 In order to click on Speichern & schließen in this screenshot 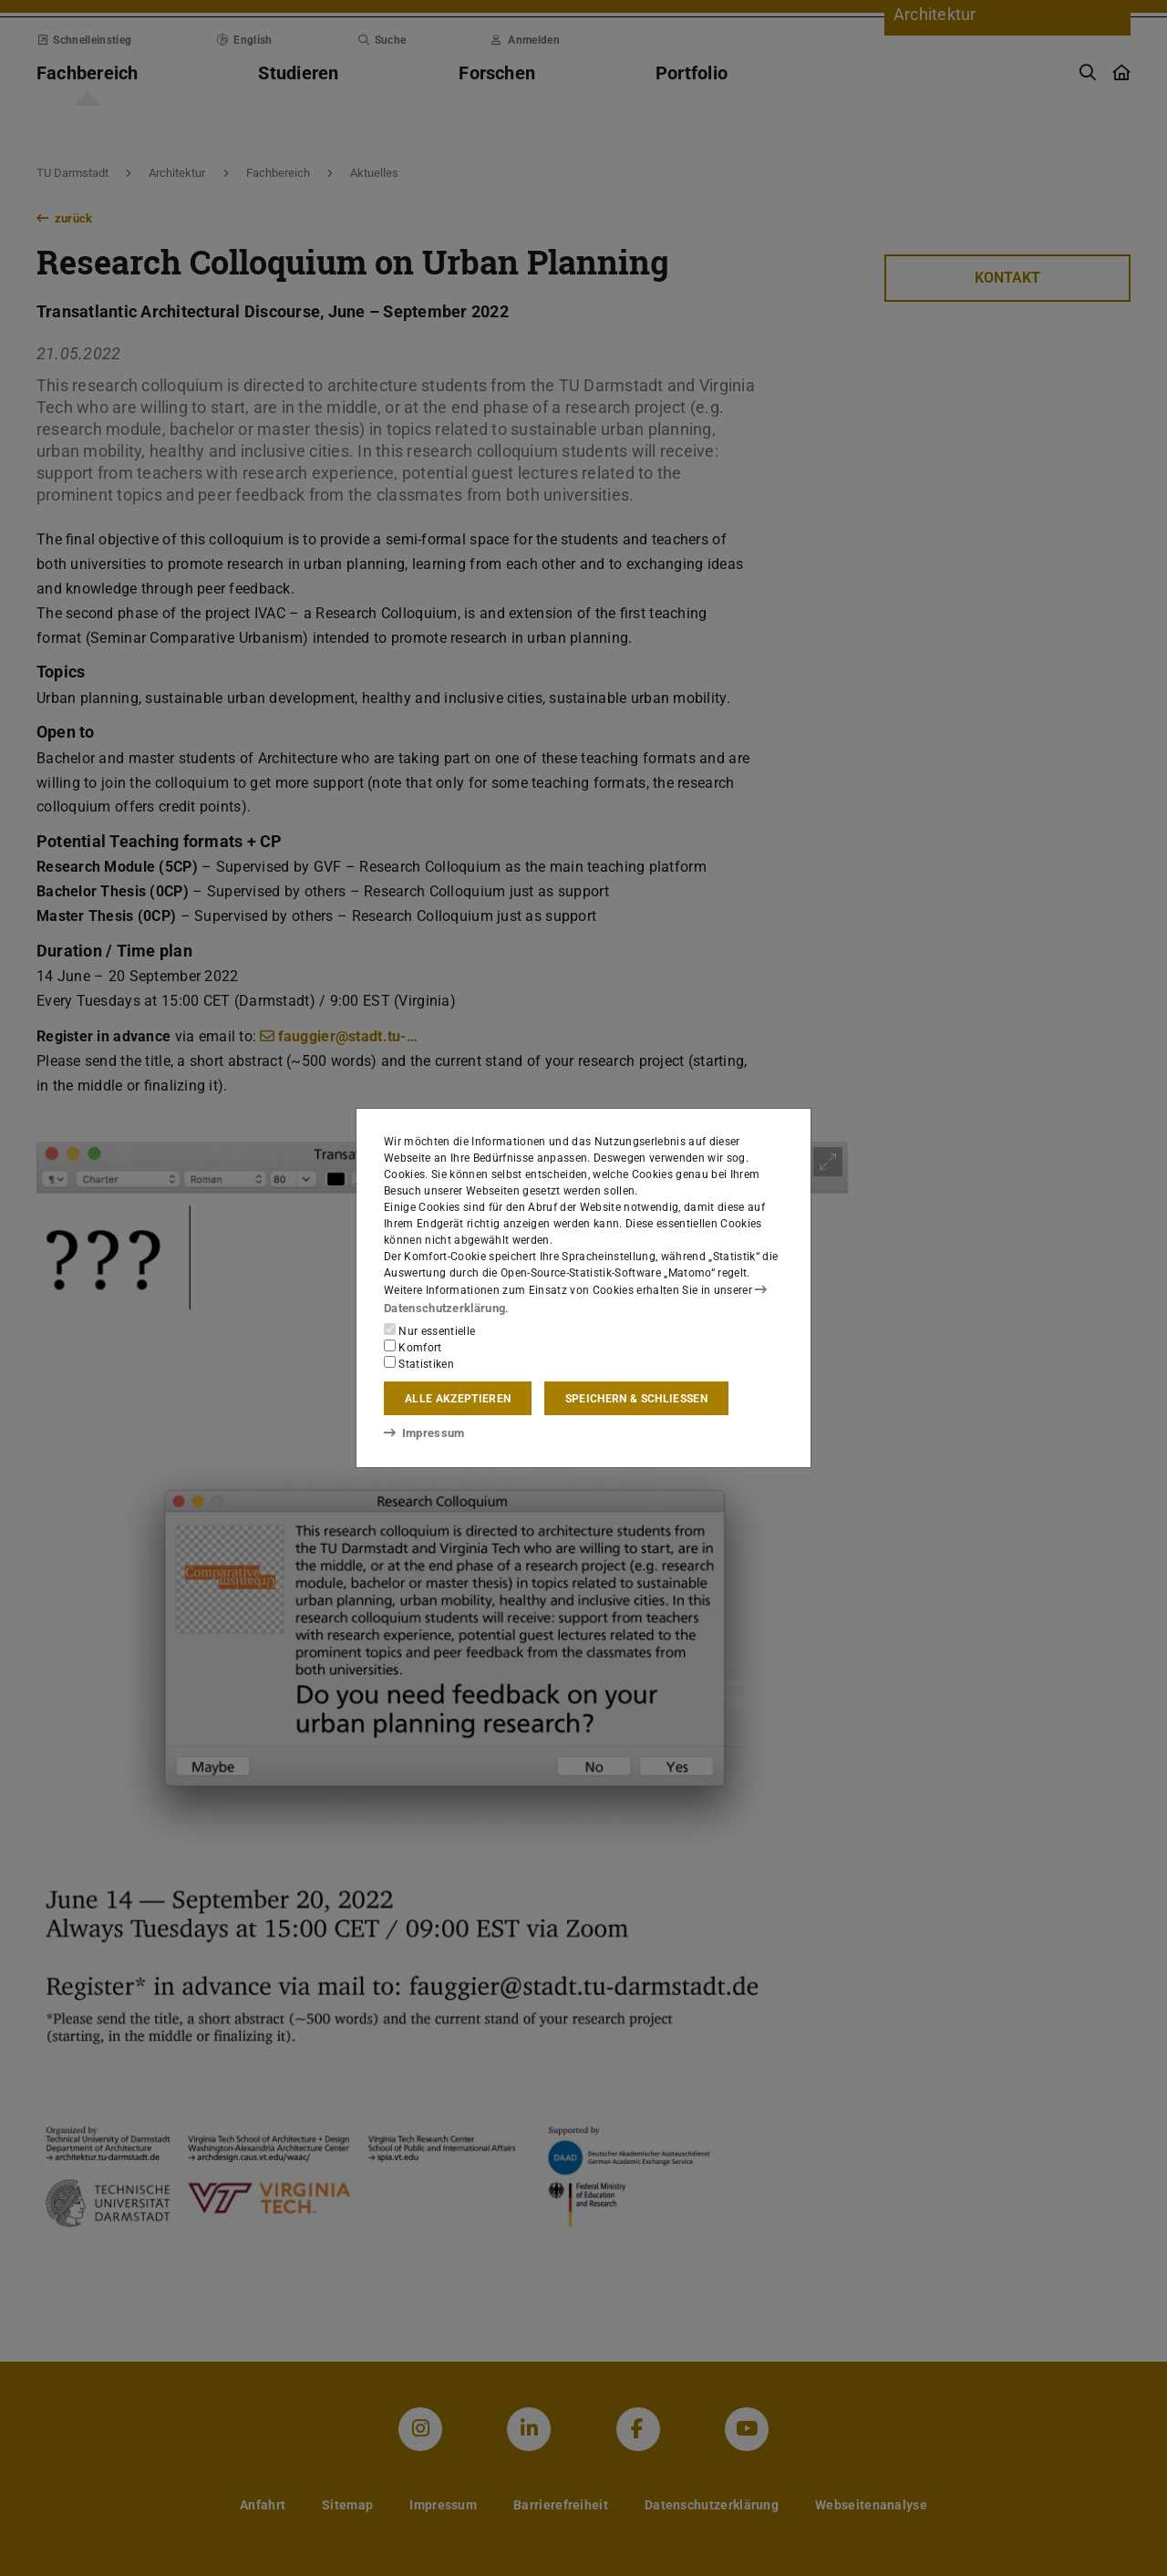, I will do `click(636, 1397)`.